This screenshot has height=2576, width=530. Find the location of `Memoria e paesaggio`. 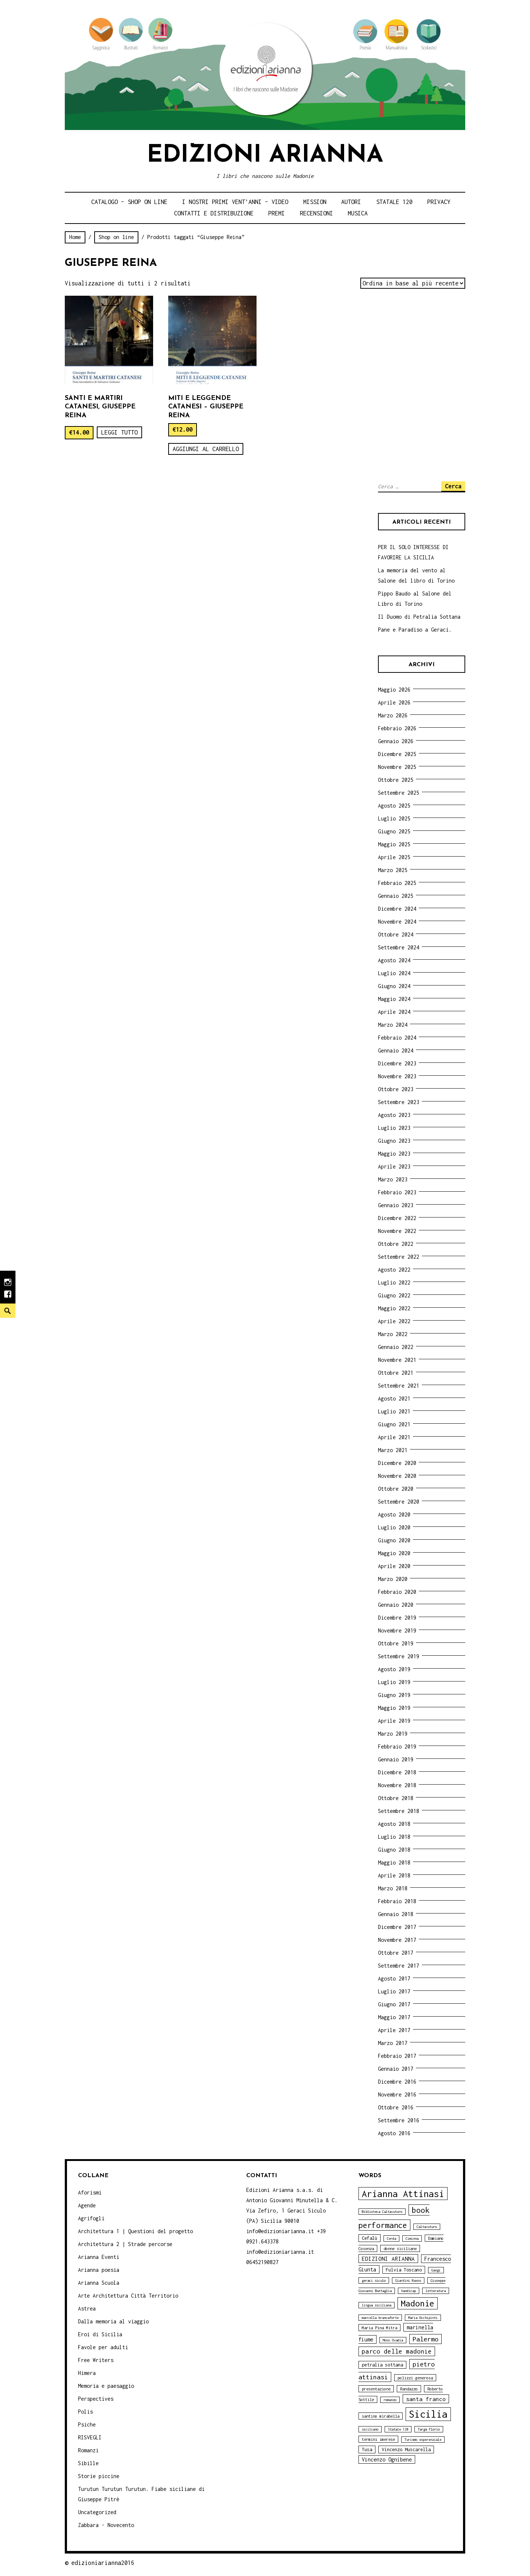

Memoria e paesaggio is located at coordinates (106, 2386).